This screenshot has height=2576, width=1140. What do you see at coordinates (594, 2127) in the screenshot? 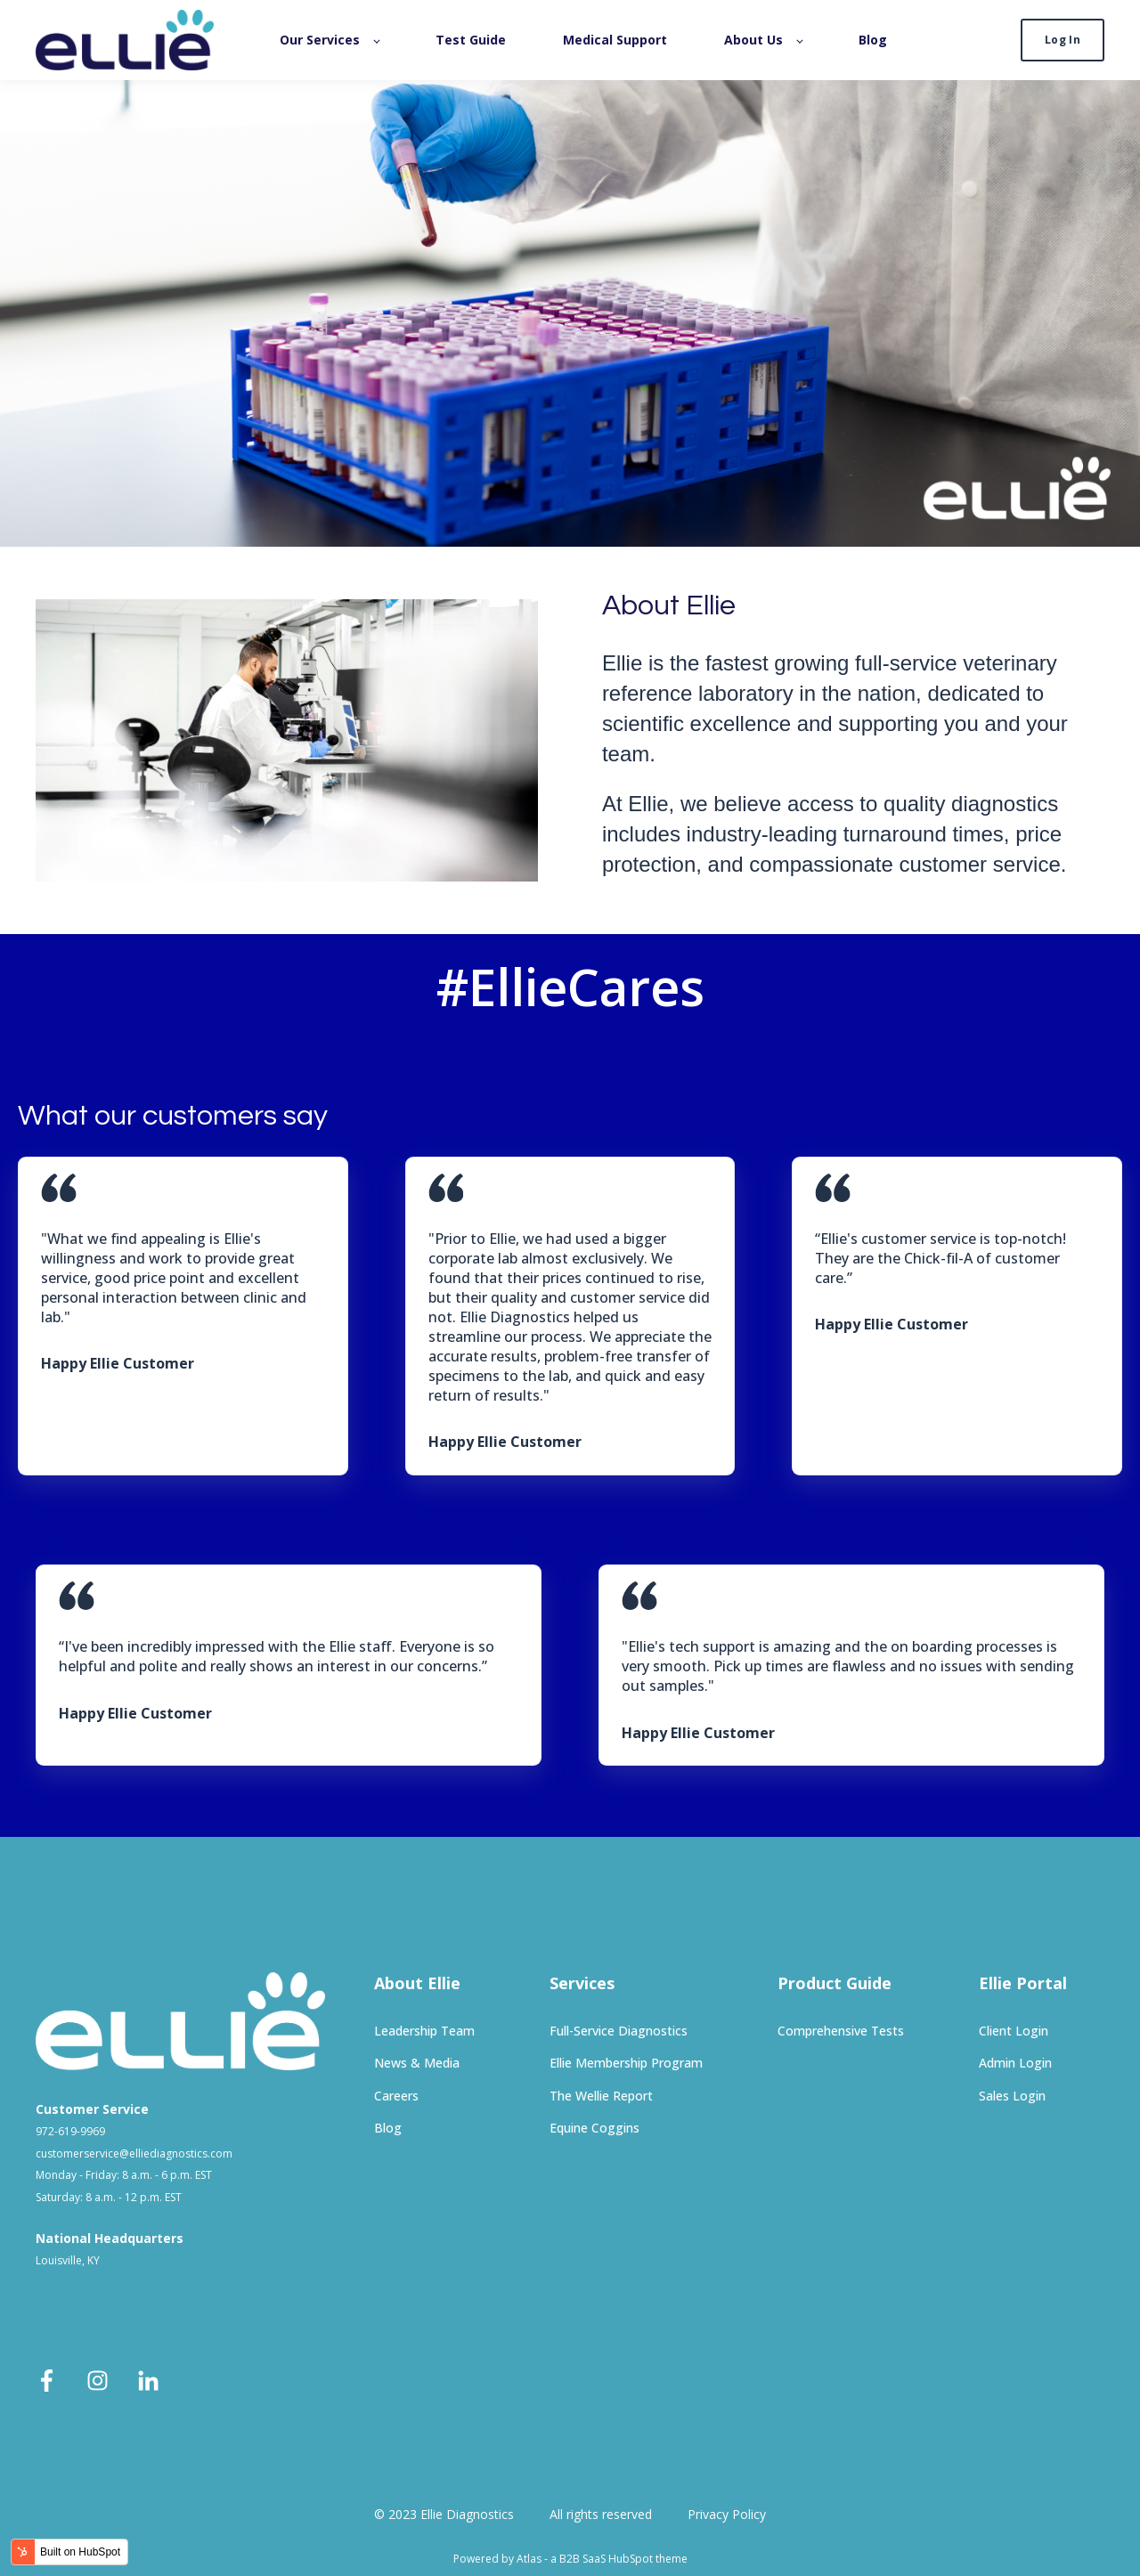
I see `Equine Coggins` at bounding box center [594, 2127].